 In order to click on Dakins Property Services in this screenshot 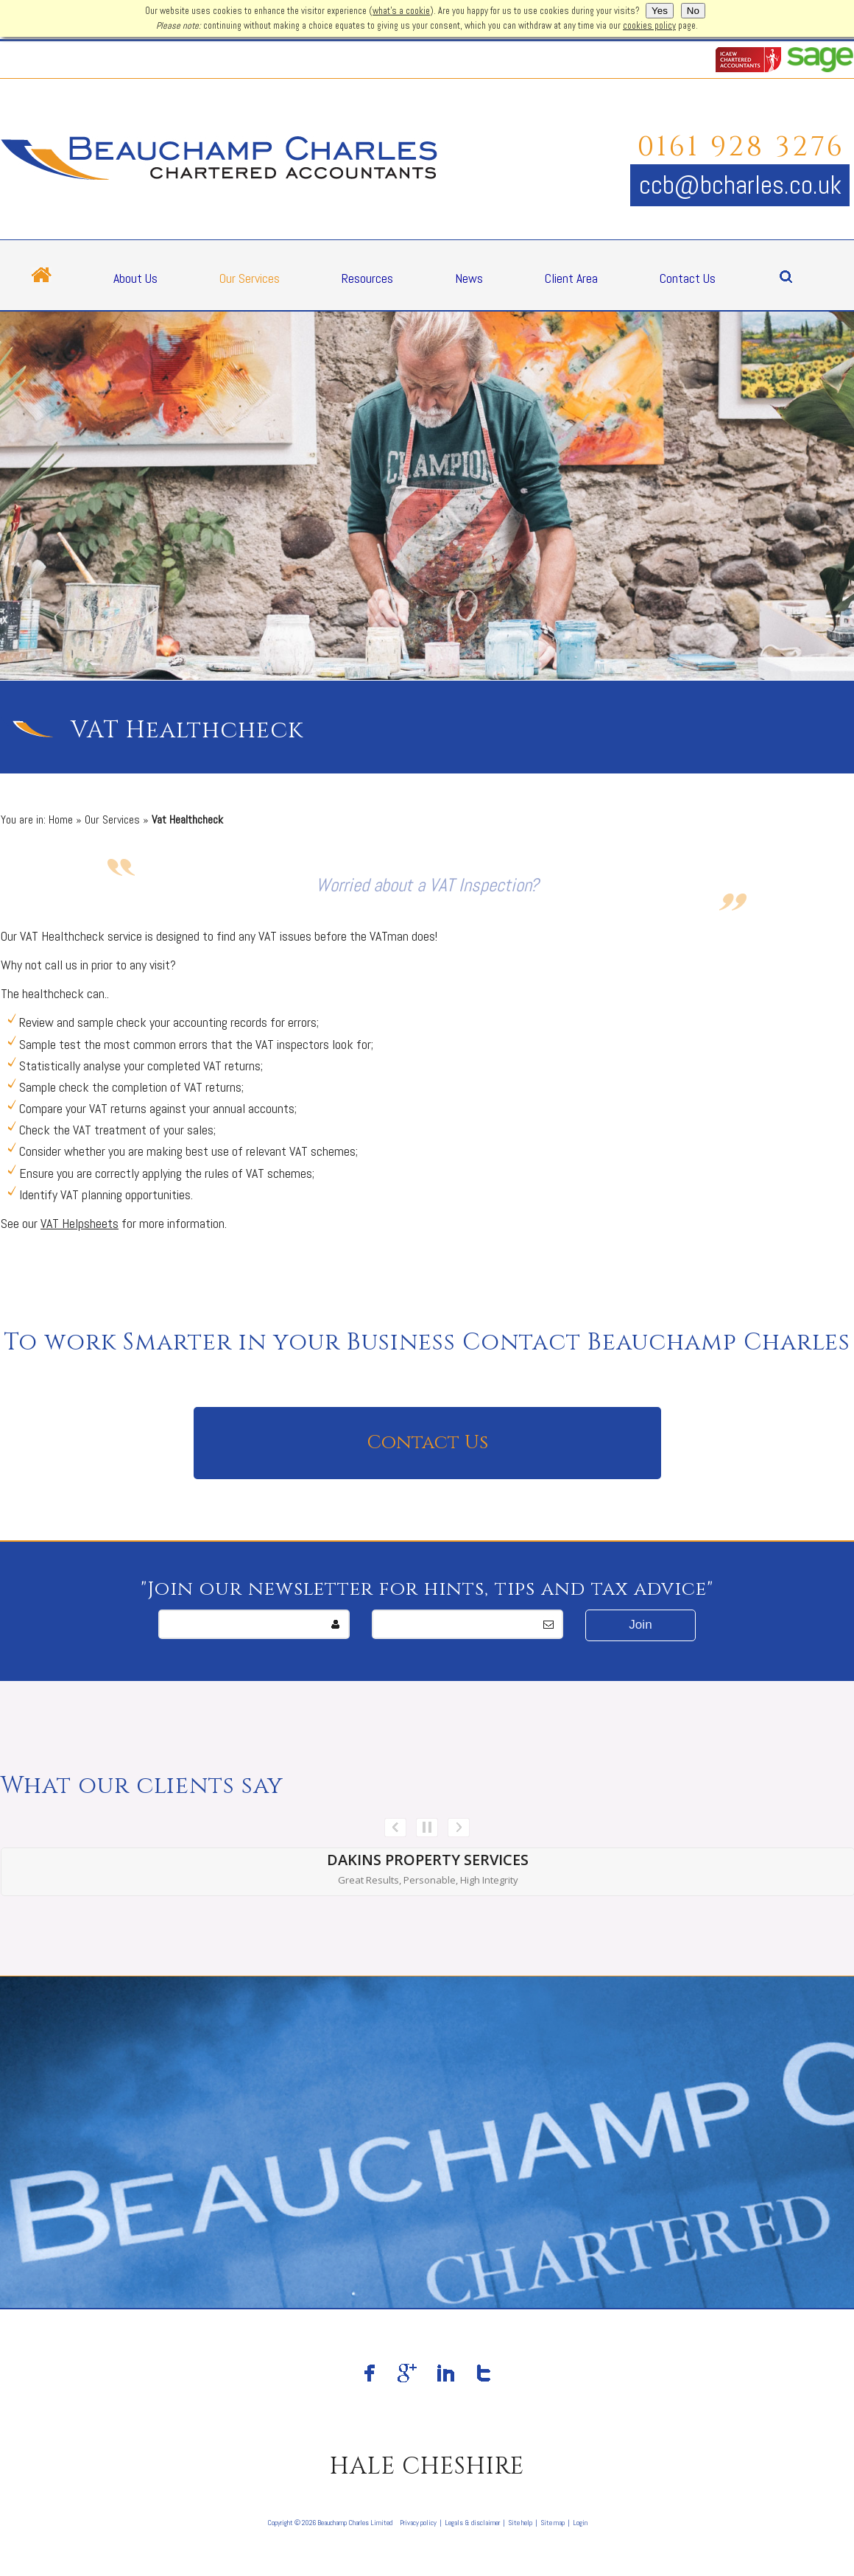, I will do `click(428, 1860)`.